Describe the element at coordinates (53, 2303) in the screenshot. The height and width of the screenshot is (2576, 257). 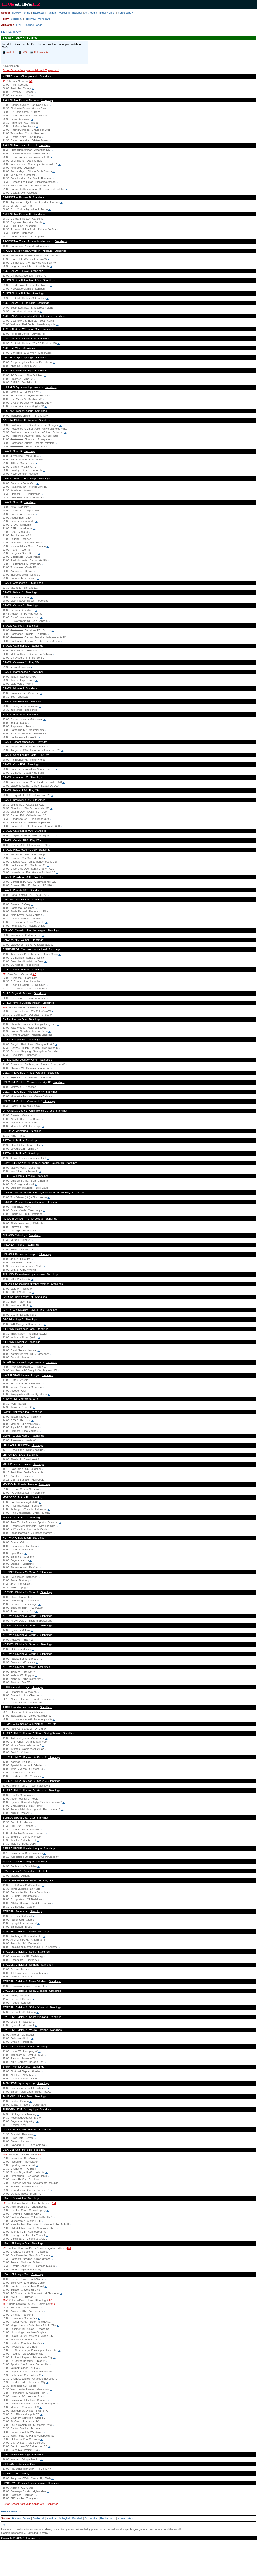
I see `0-0` at that location.